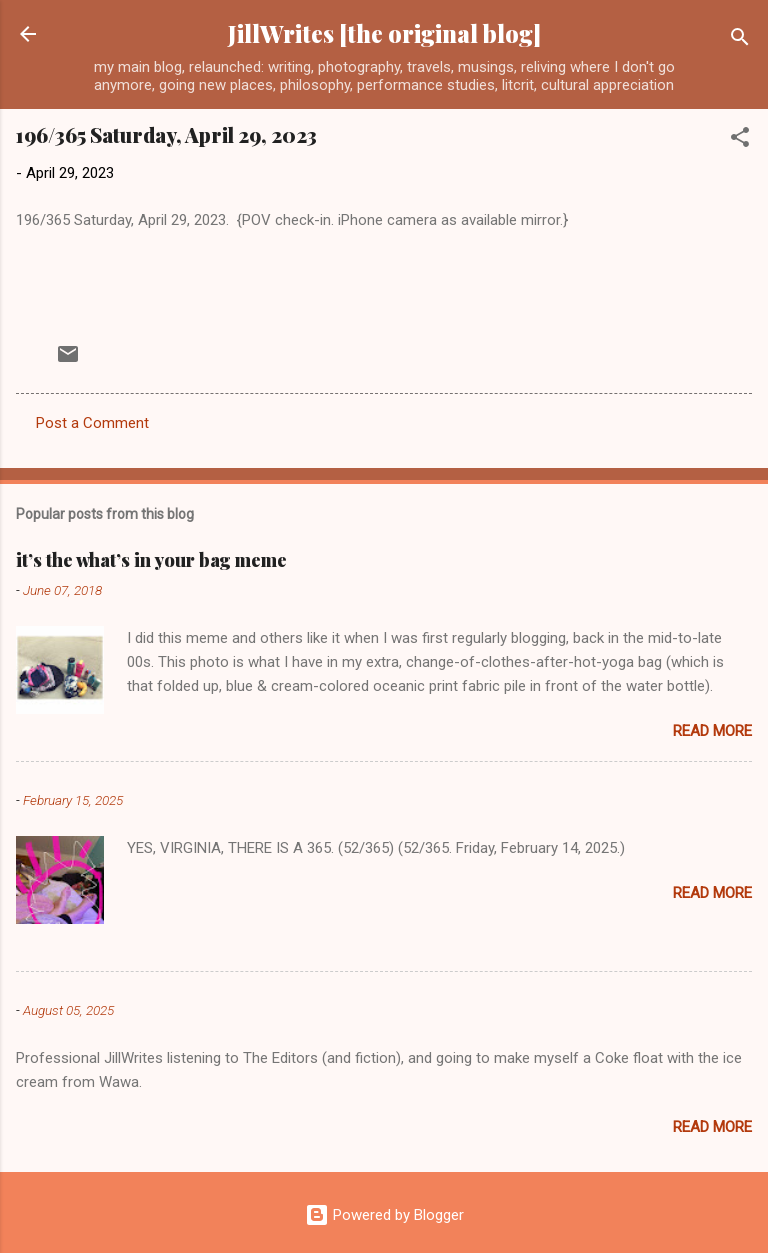 The image size is (768, 1253). I want to click on it’s the what’s in your bag meme, so click(151, 560).